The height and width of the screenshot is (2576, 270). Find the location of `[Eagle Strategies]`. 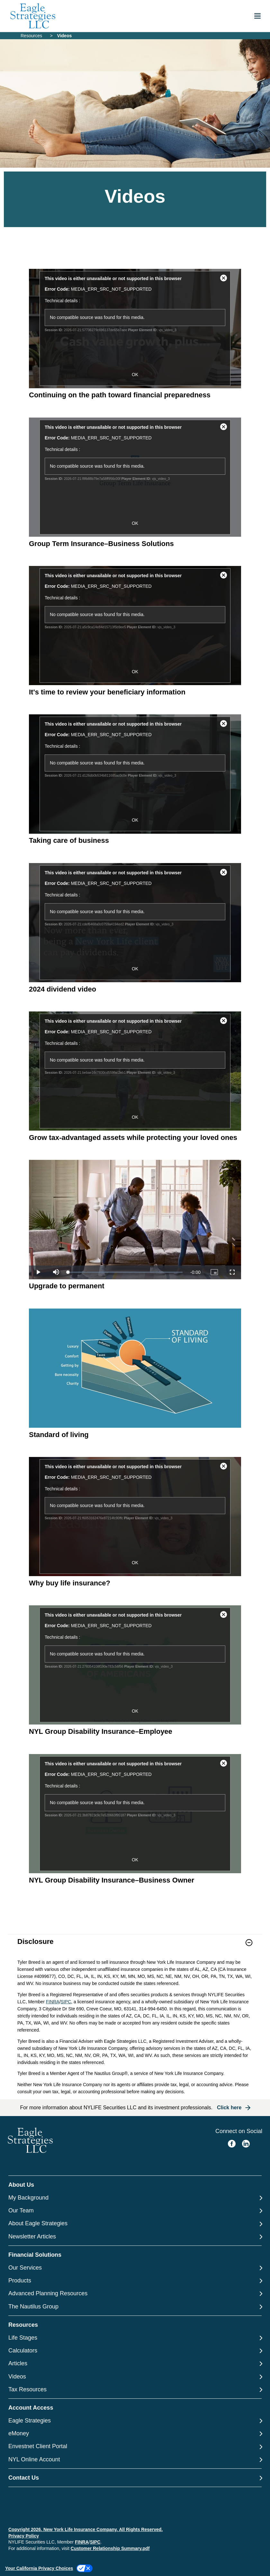

[Eagle Strategies] is located at coordinates (135, 2421).